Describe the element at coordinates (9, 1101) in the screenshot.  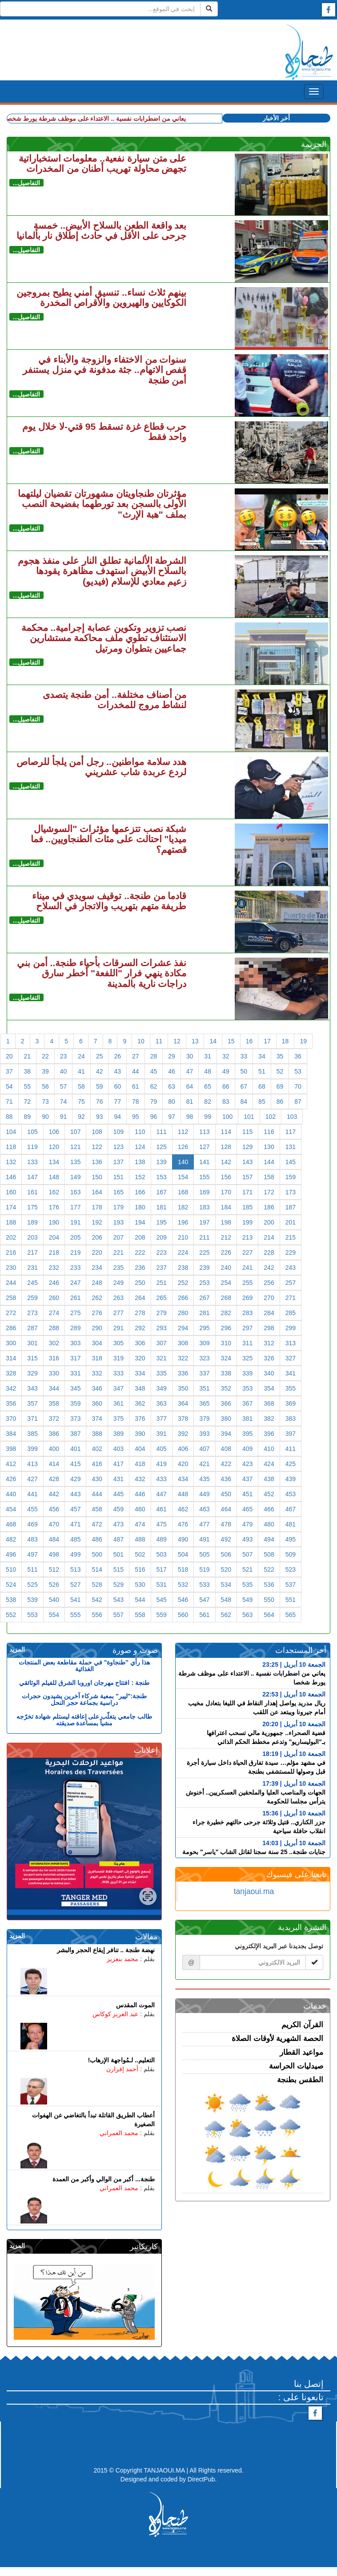
I see `71` at that location.